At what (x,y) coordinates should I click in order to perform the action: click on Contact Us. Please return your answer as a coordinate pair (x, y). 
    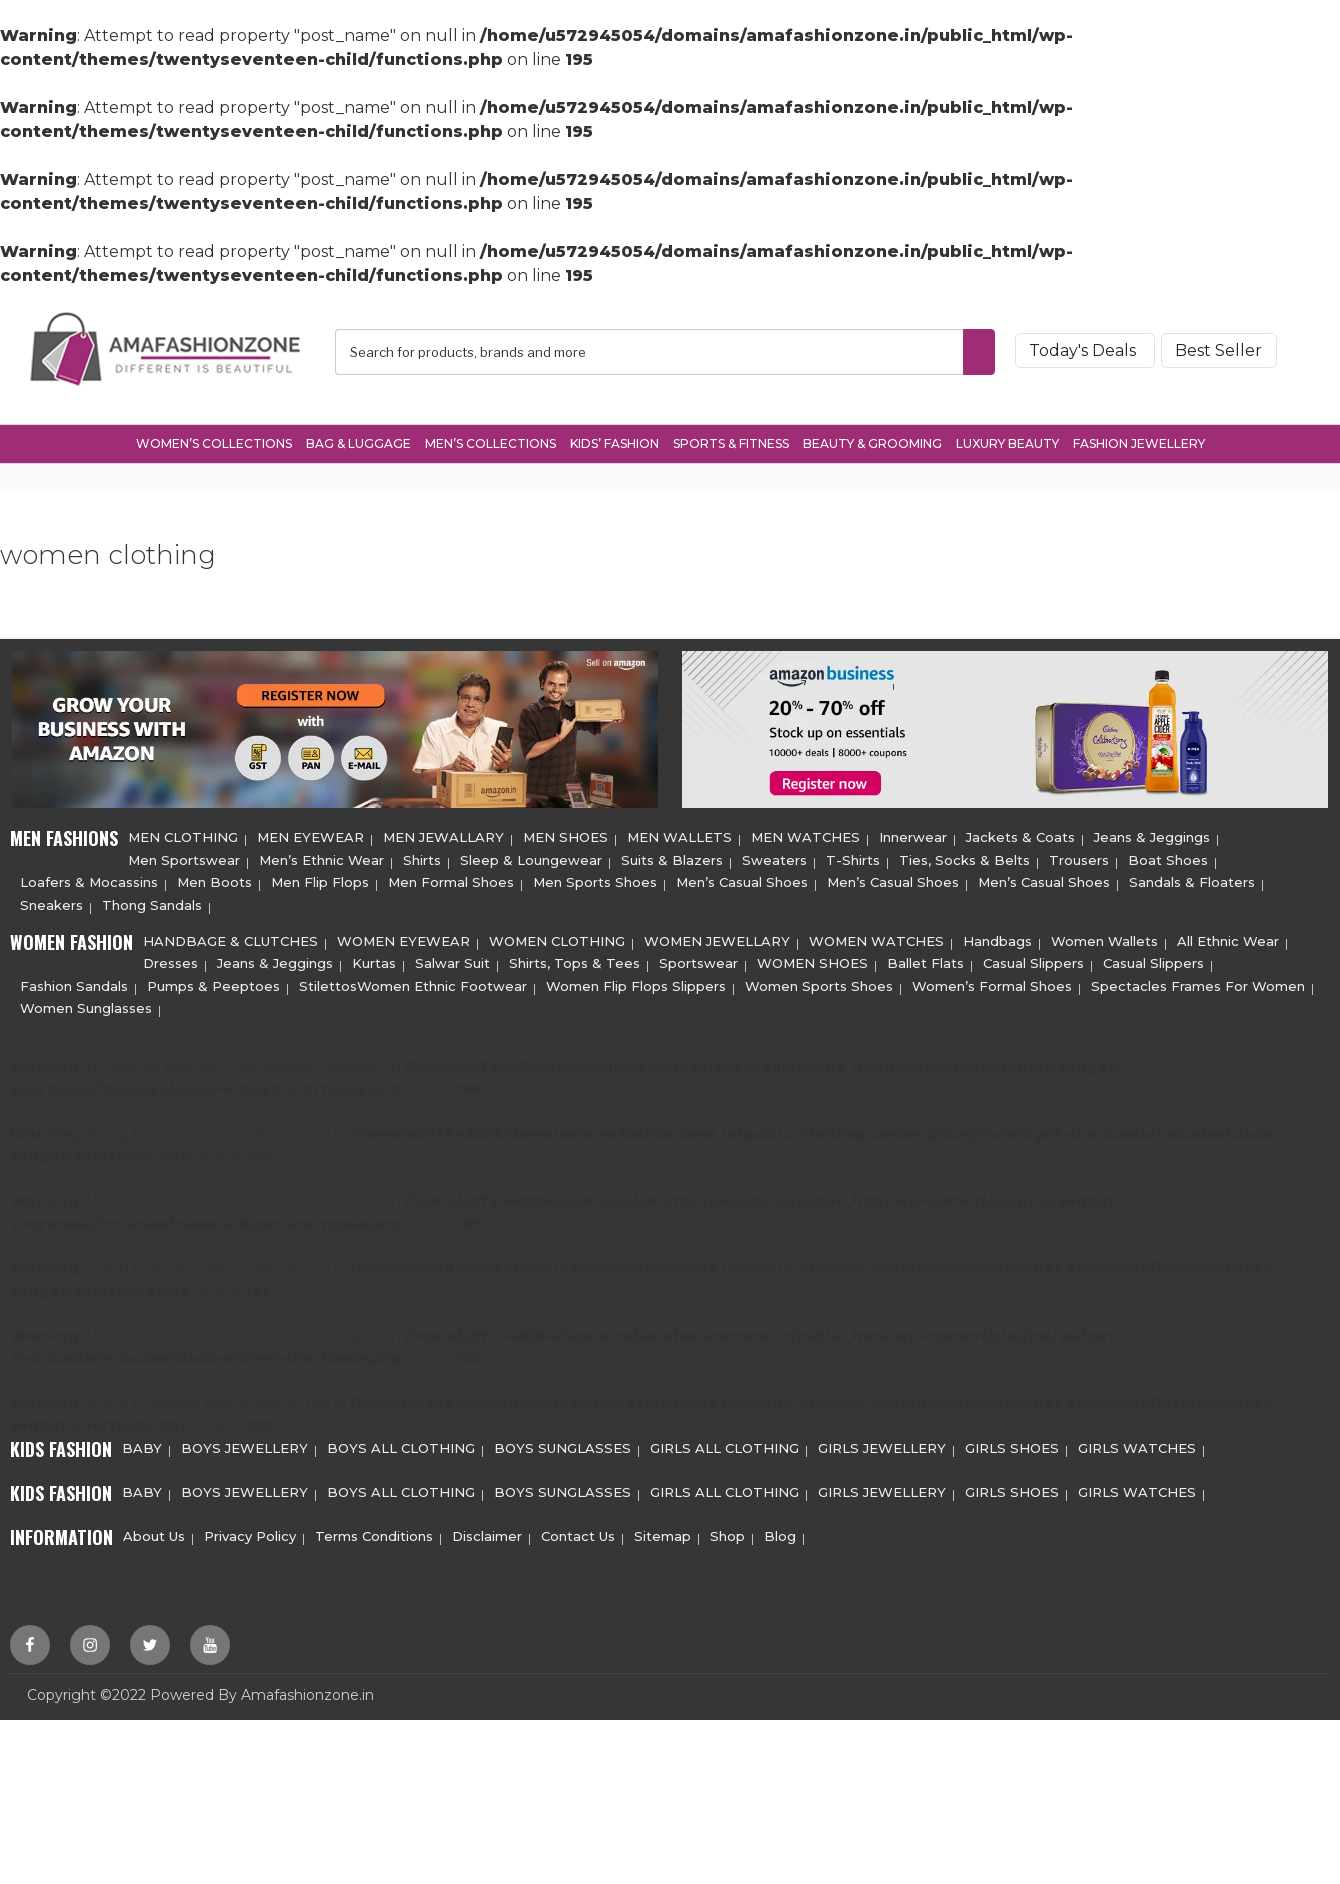
    Looking at the image, I should click on (578, 1533).